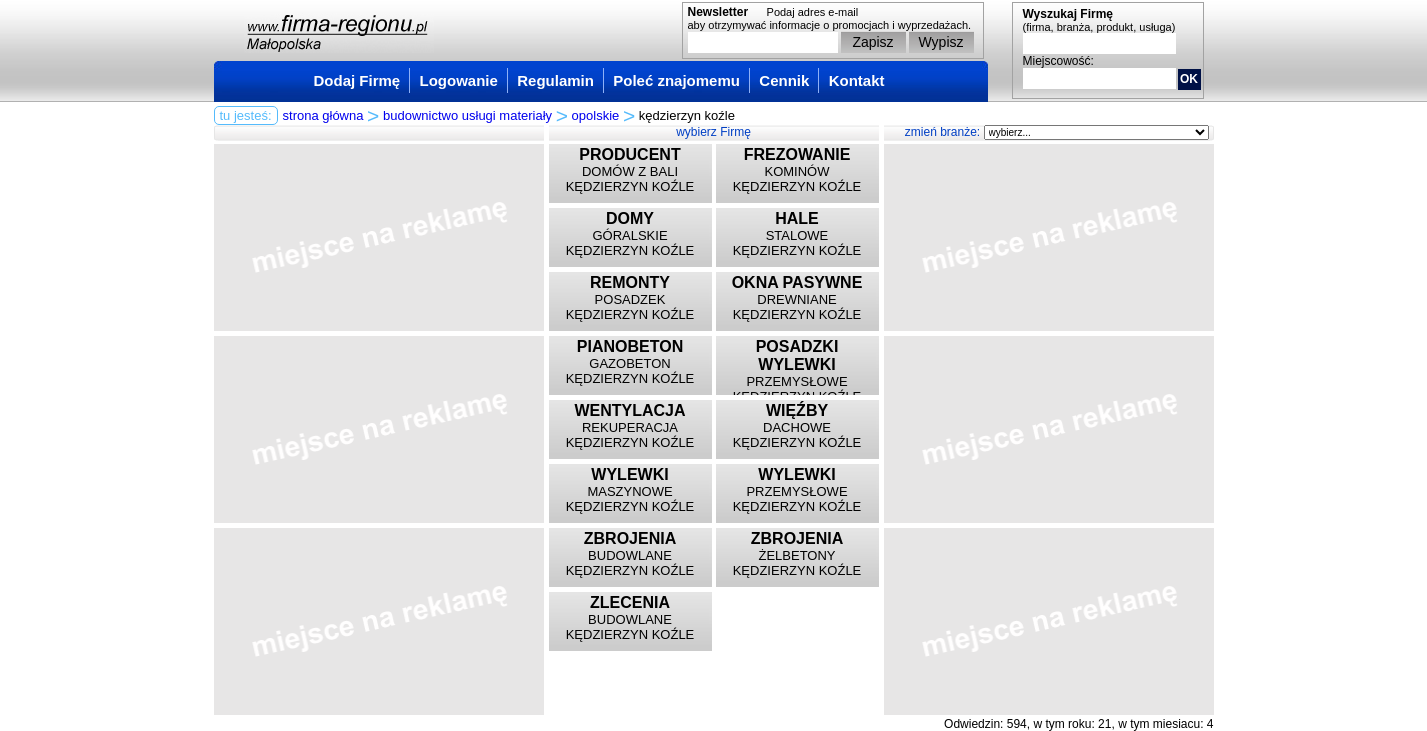 Image resolution: width=1427 pixels, height=731 pixels. I want to click on Kontakt, so click(857, 80).